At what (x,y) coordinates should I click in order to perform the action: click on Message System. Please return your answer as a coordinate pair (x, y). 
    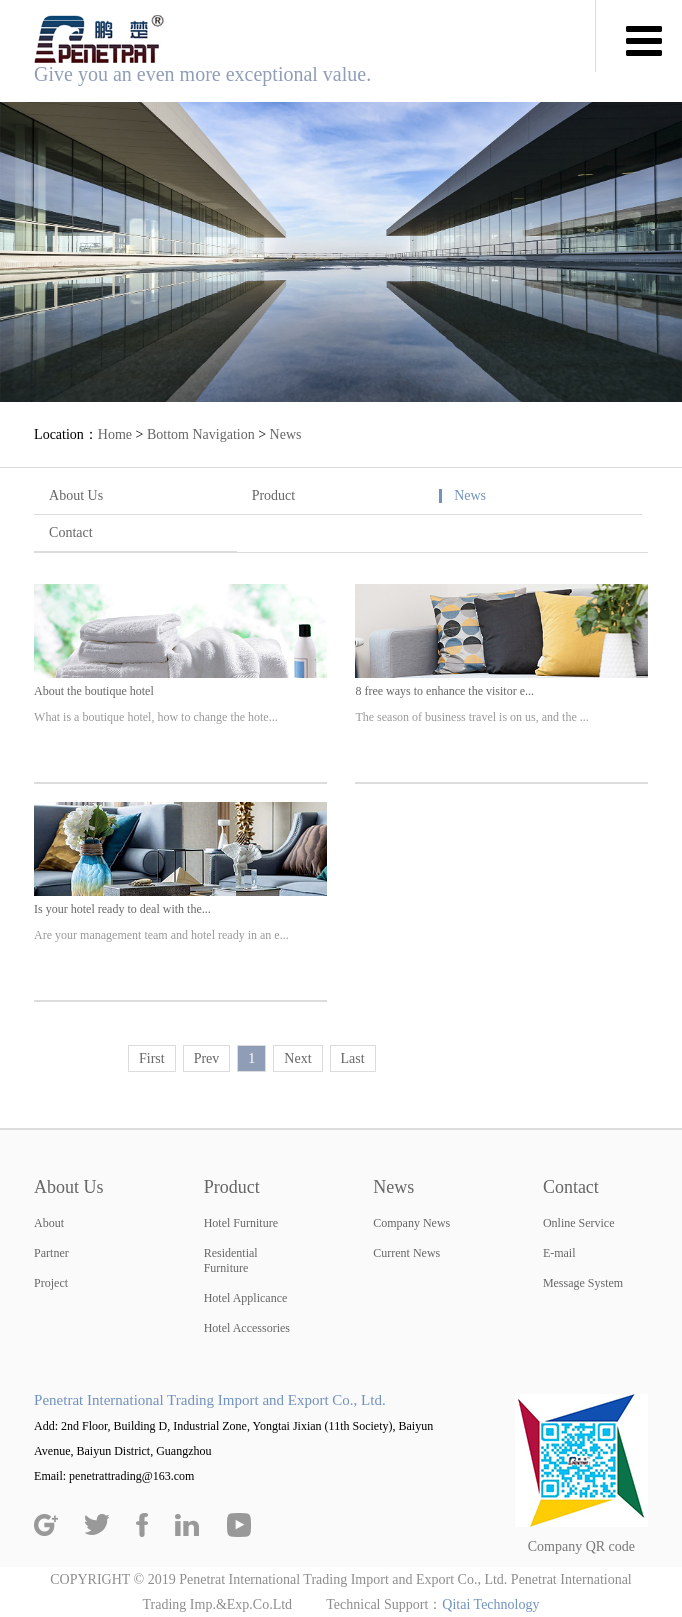
    Looking at the image, I should click on (583, 1283).